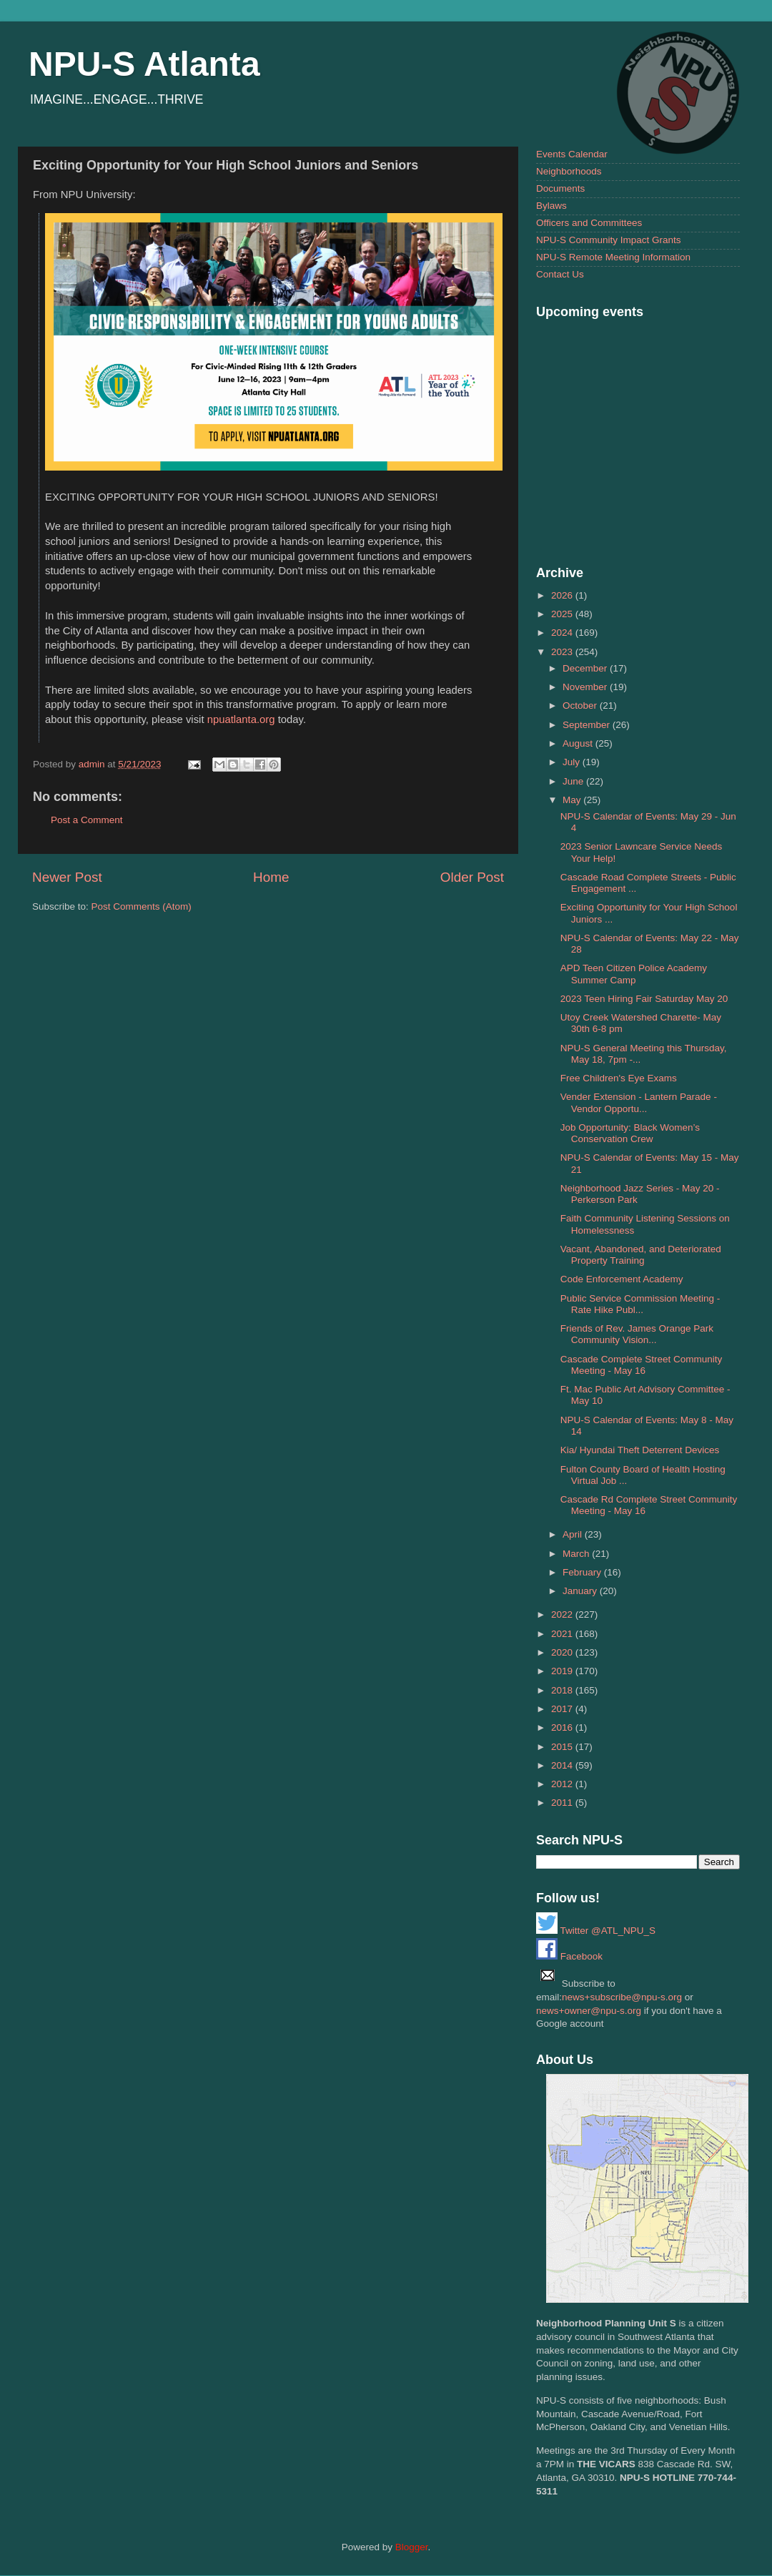 The width and height of the screenshot is (772, 2576). I want to click on Documents, so click(560, 188).